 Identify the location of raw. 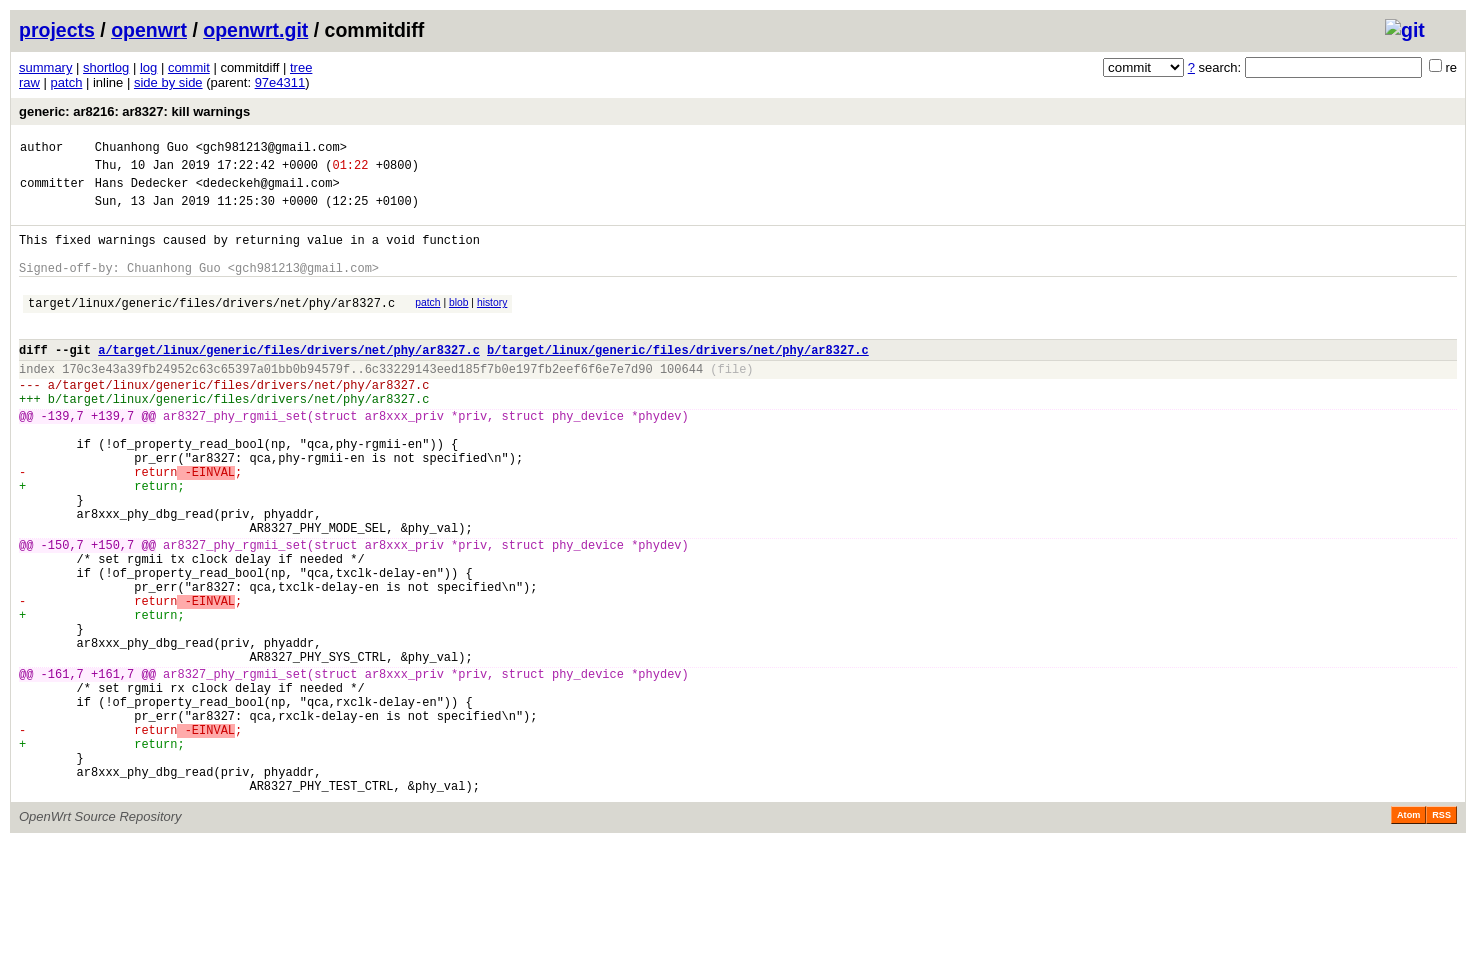
(29, 82).